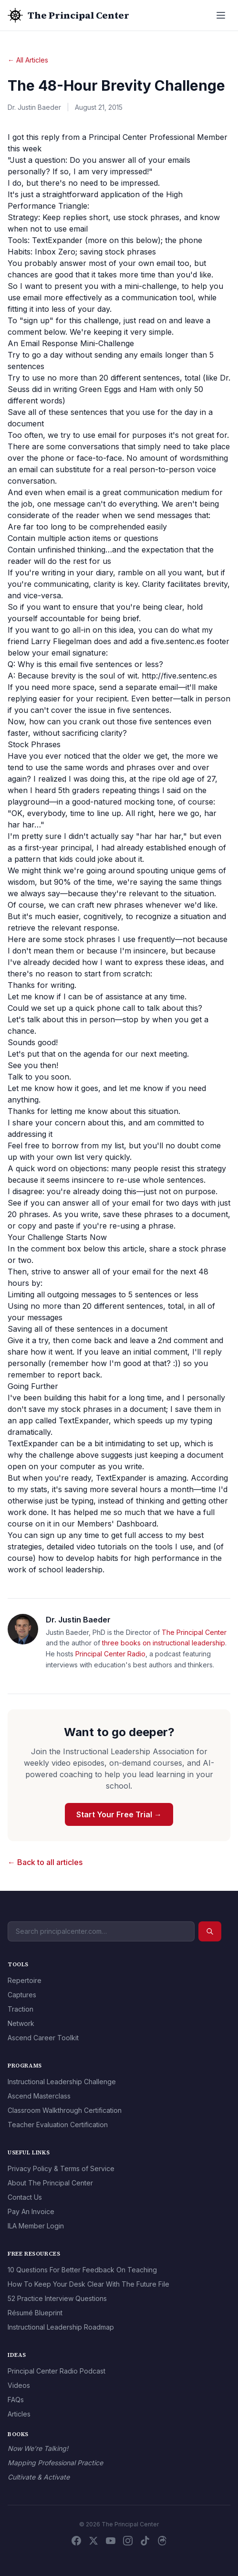 The height and width of the screenshot is (2576, 238). I want to click on How To Keep Your Desk Clear With The Future File, so click(88, 2284).